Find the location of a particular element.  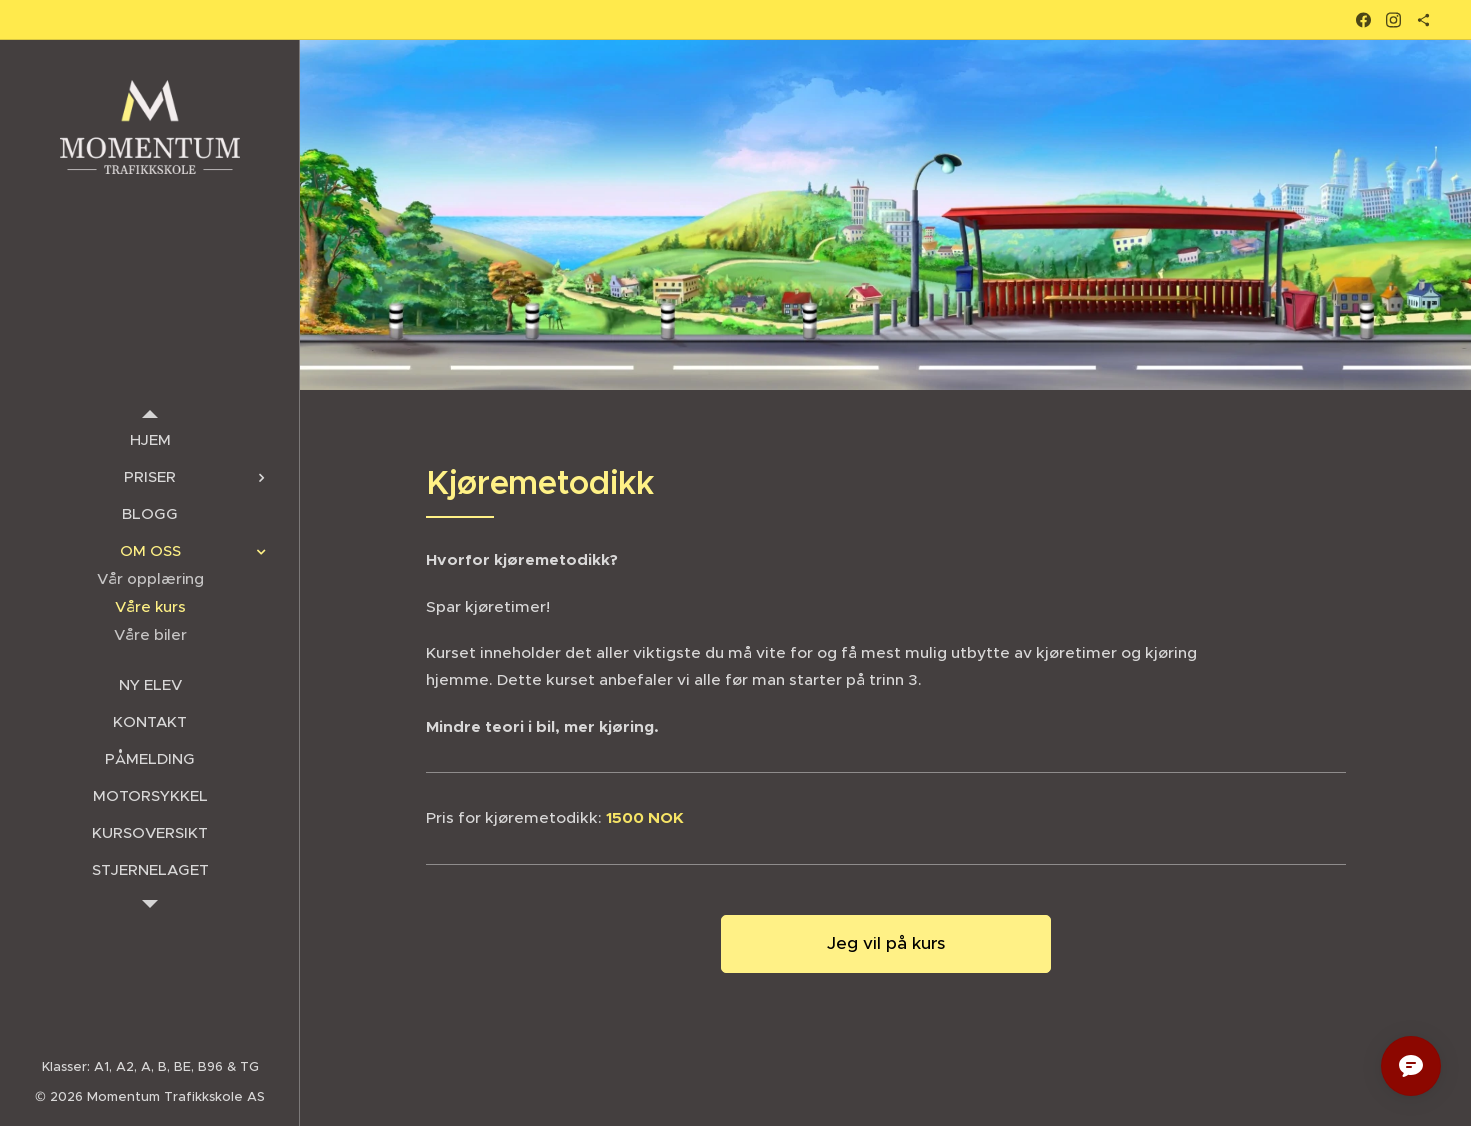

[menuitem] is located at coordinates (150, 439).